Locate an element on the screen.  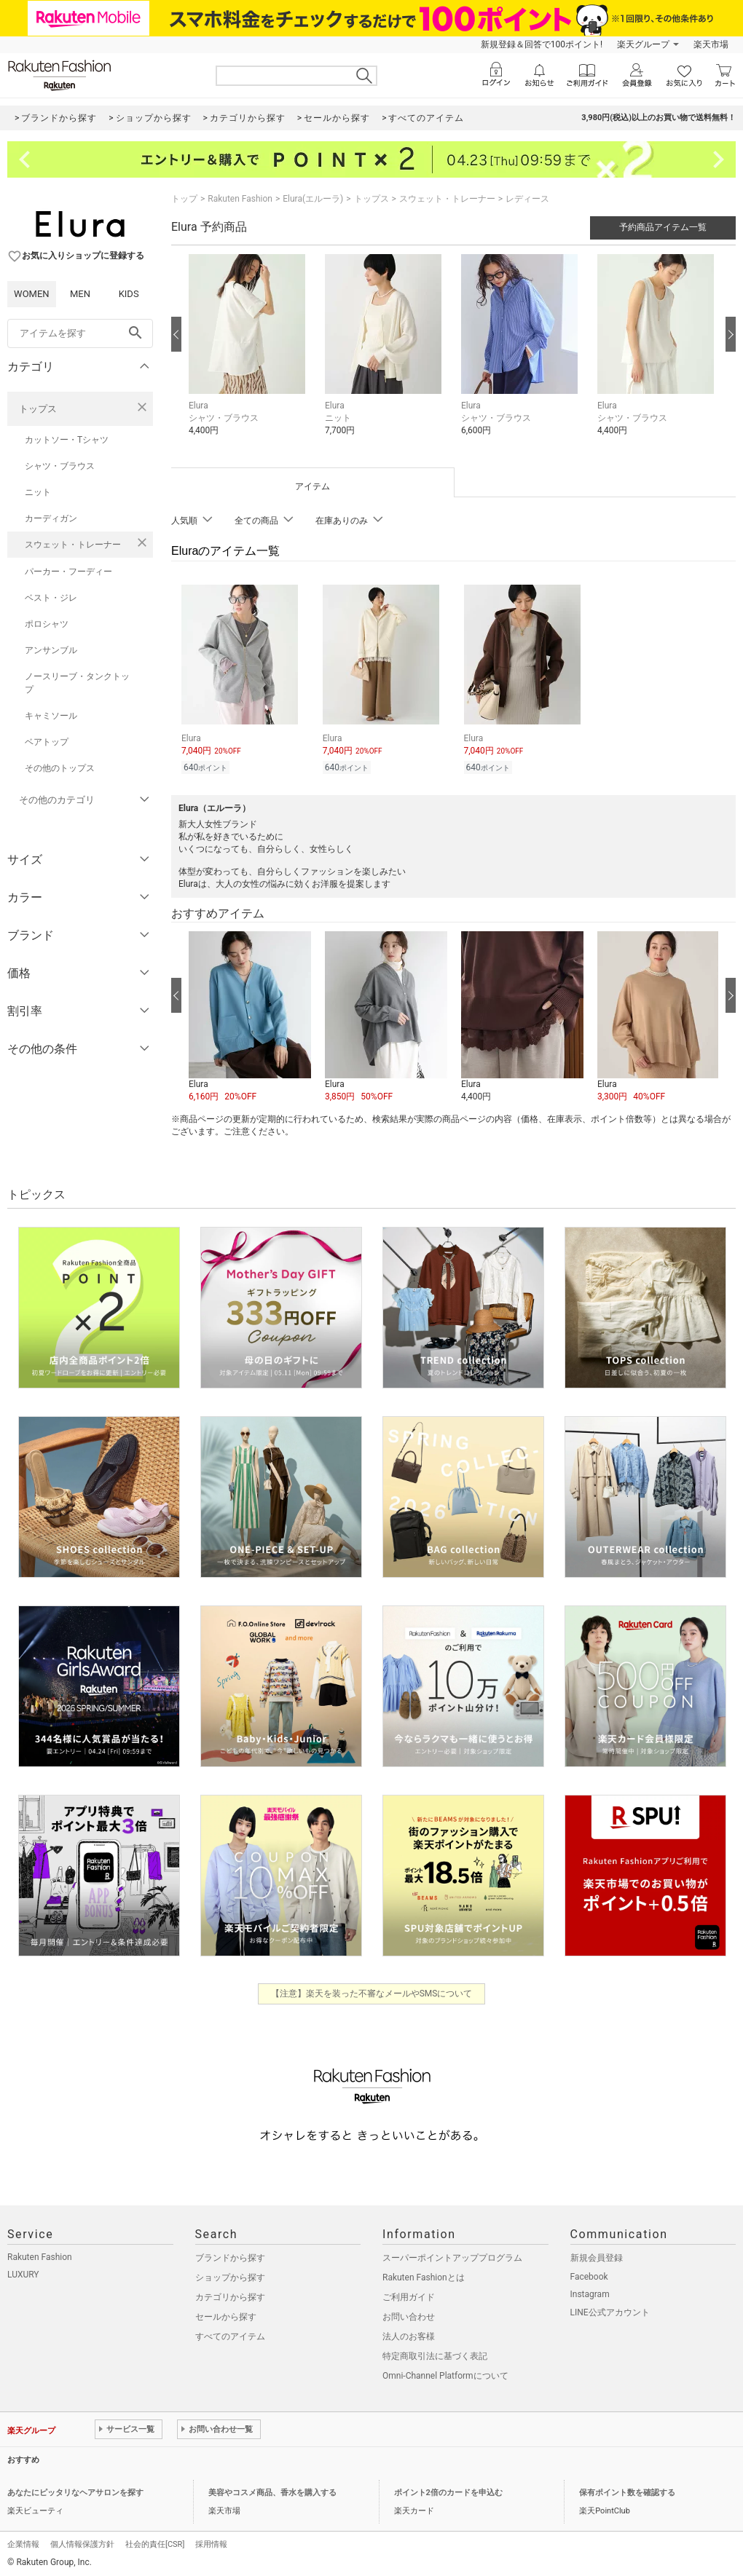
ブランドから探す is located at coordinates (230, 2256).